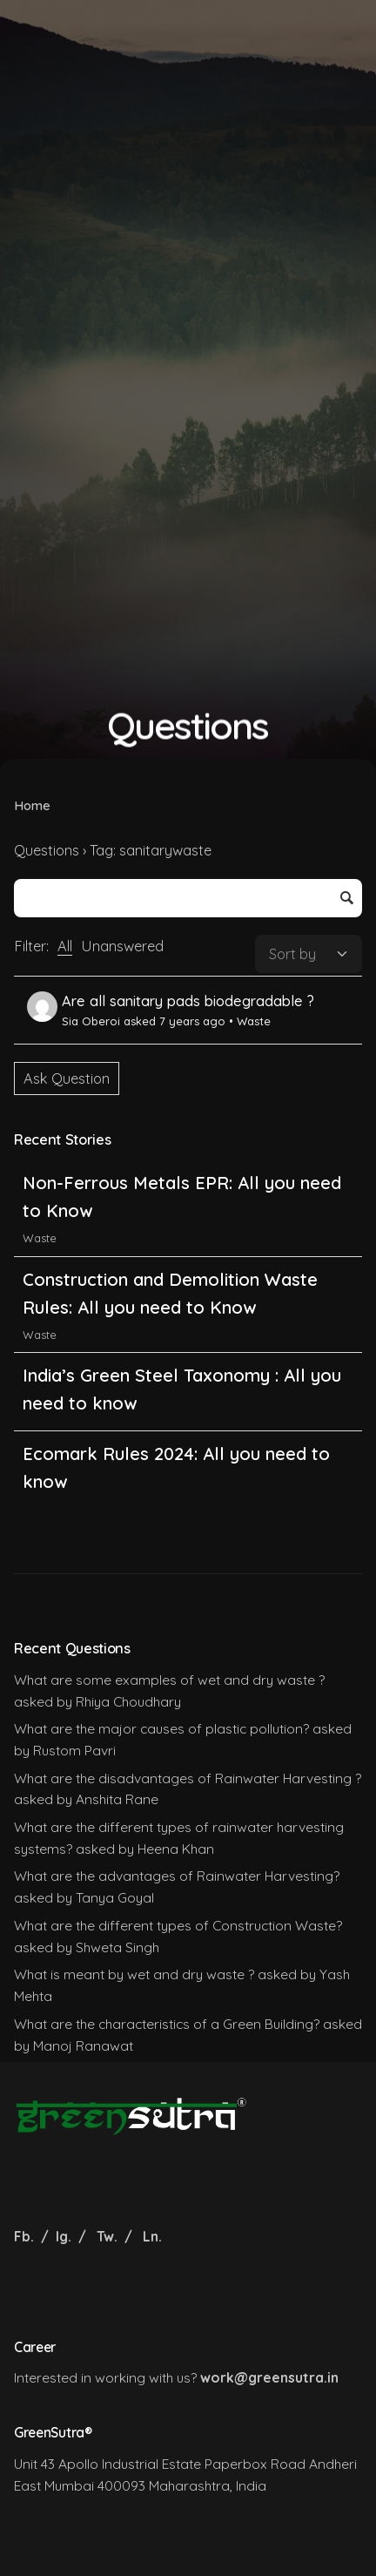 Image resolution: width=376 pixels, height=2576 pixels. I want to click on What are the disadvantages of Rainwater Harvesting ?, so click(187, 1778).